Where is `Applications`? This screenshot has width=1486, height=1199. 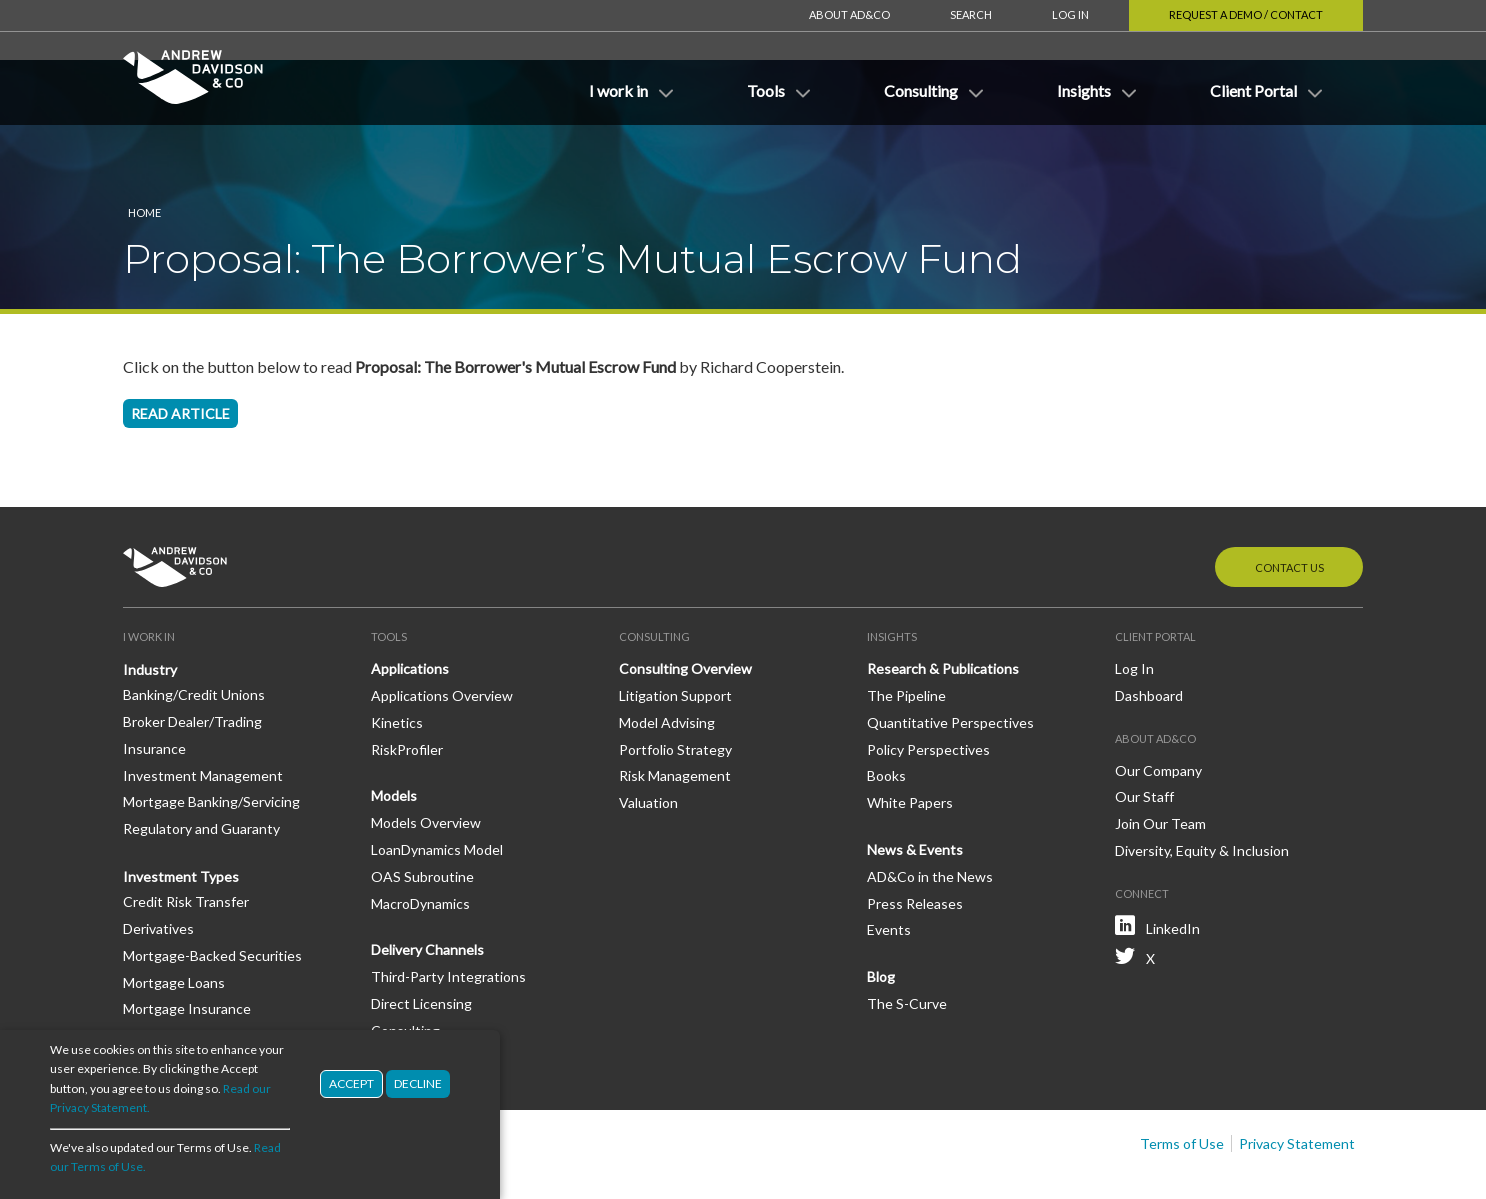
Applications is located at coordinates (410, 608).